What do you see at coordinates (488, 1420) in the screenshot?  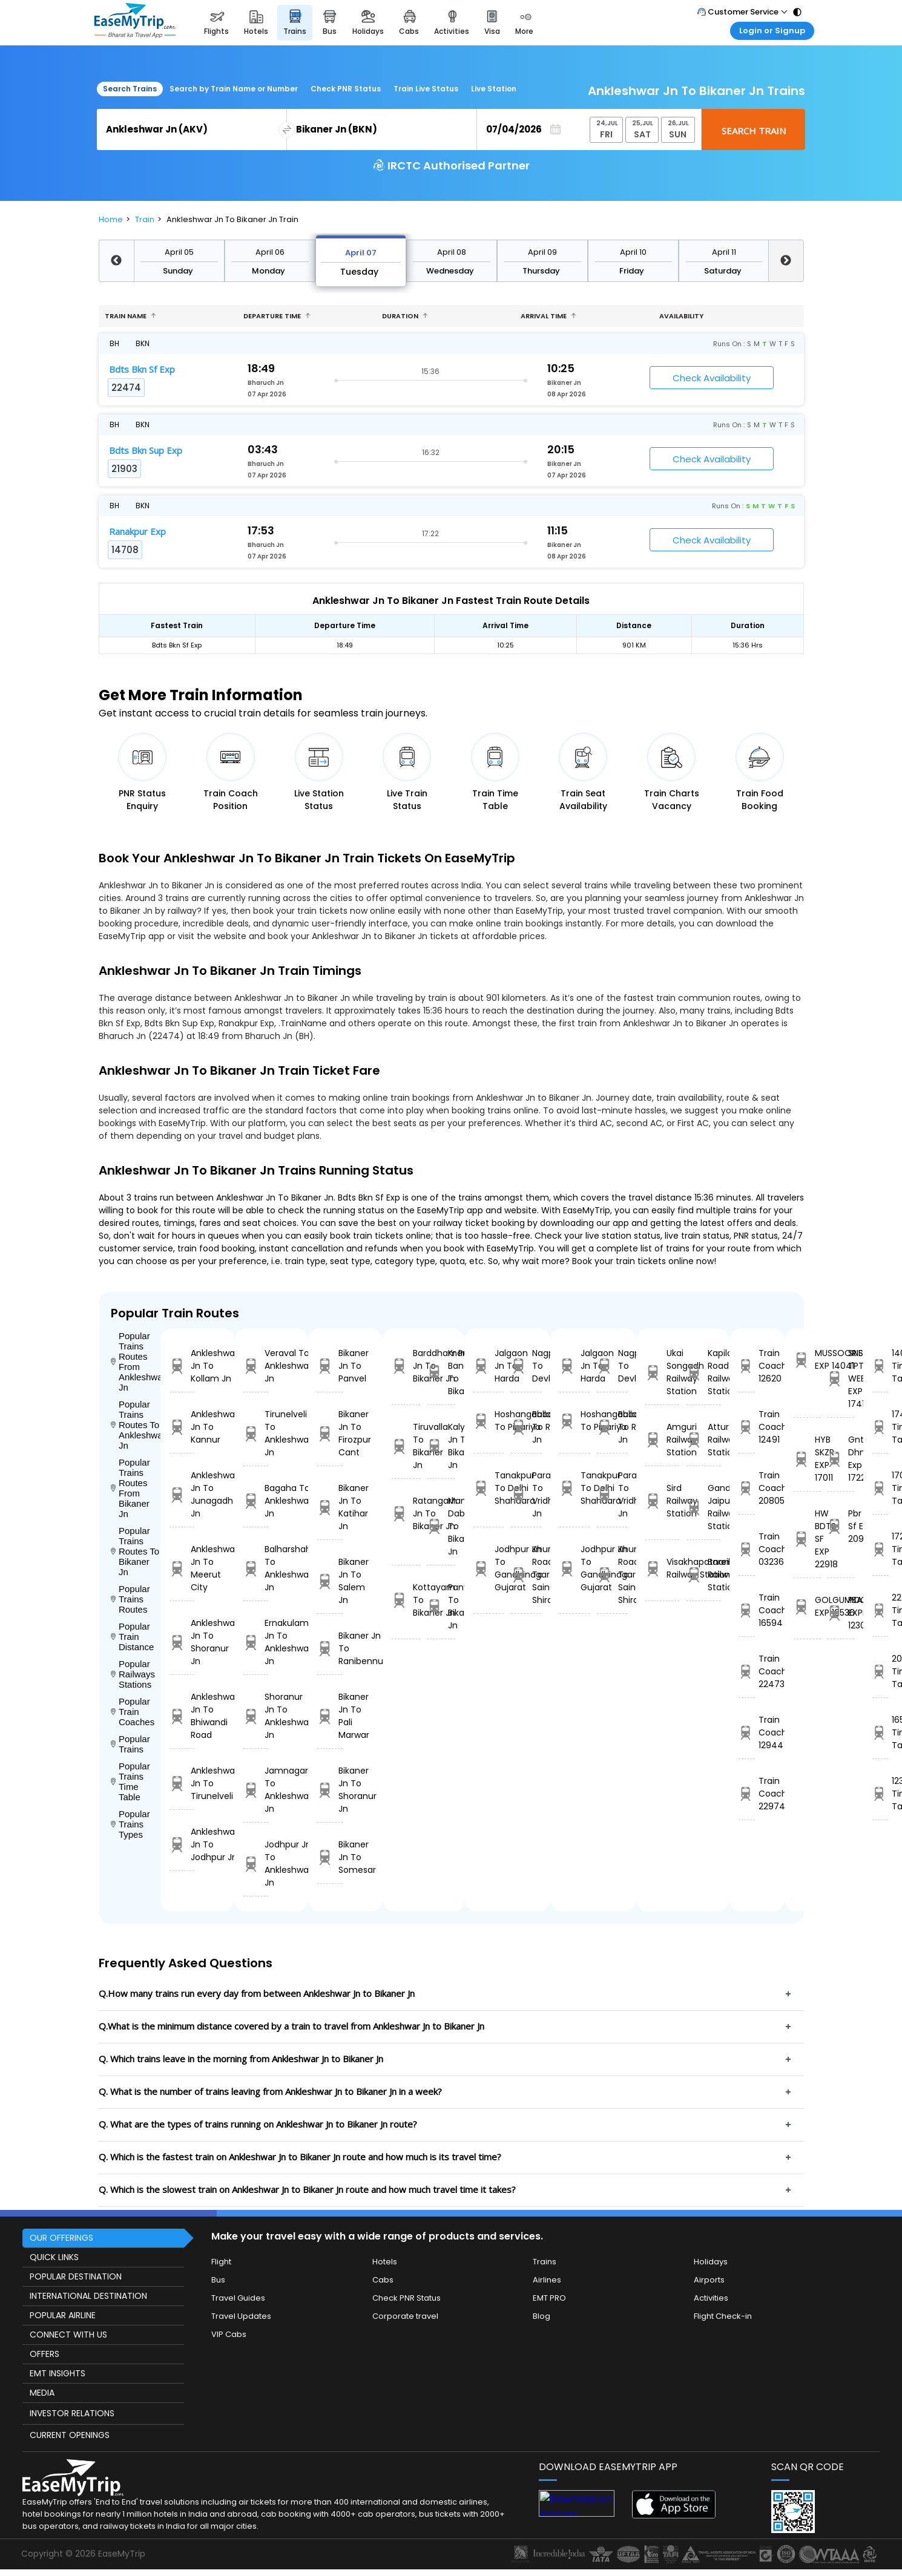 I see `Hoshangabad To Pipariya` at bounding box center [488, 1420].